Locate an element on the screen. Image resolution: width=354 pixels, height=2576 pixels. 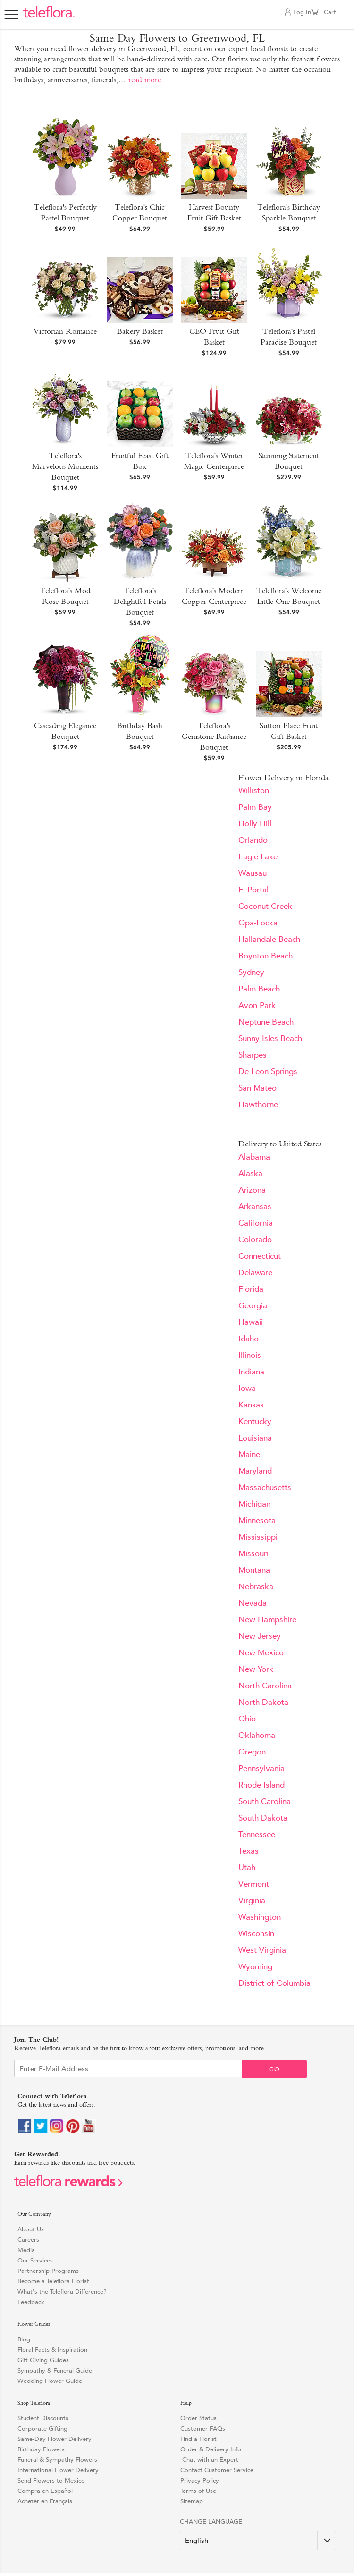
Holly Hill is located at coordinates (254, 824).